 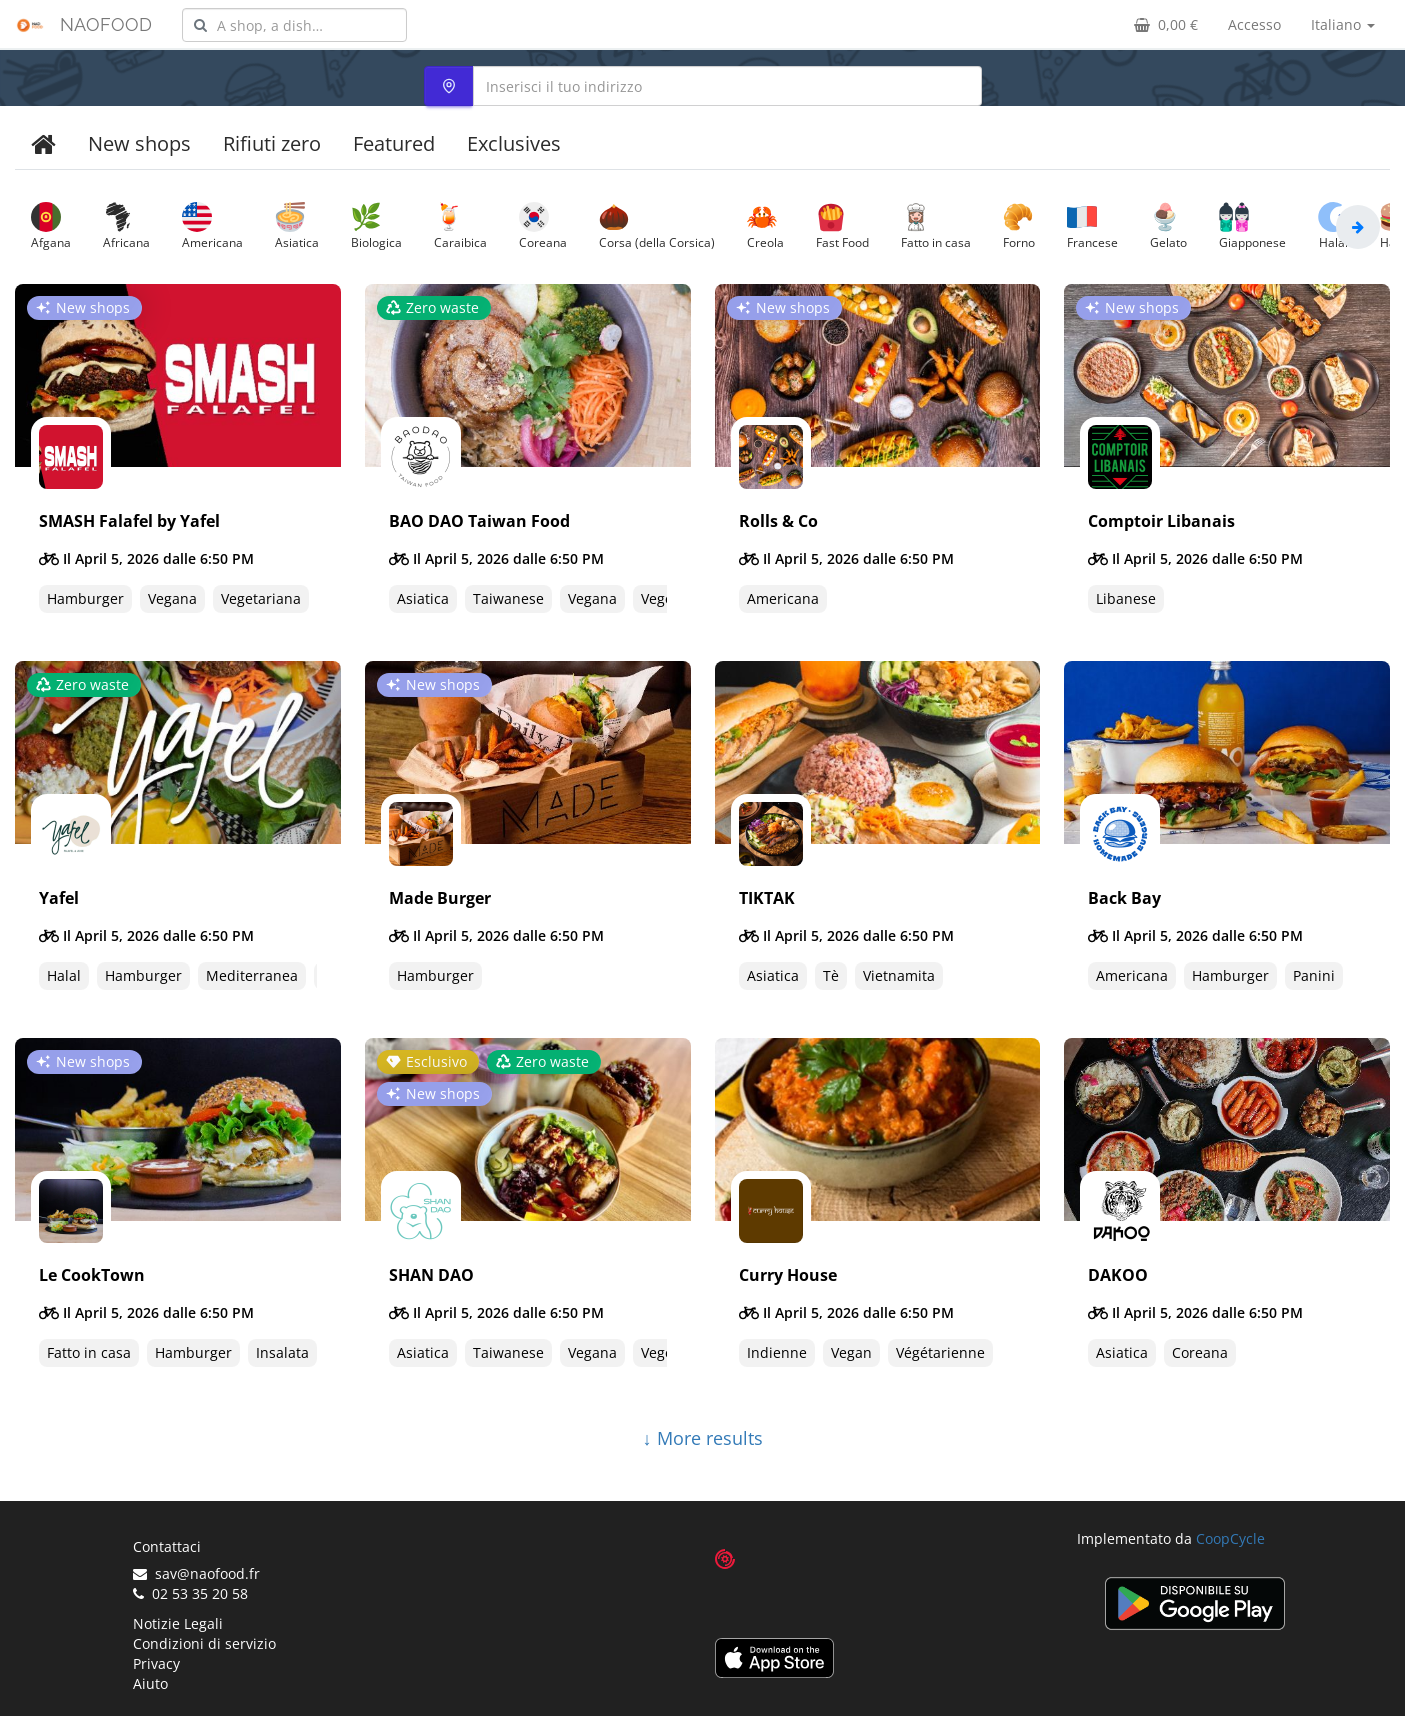 What do you see at coordinates (394, 143) in the screenshot?
I see `Featured` at bounding box center [394, 143].